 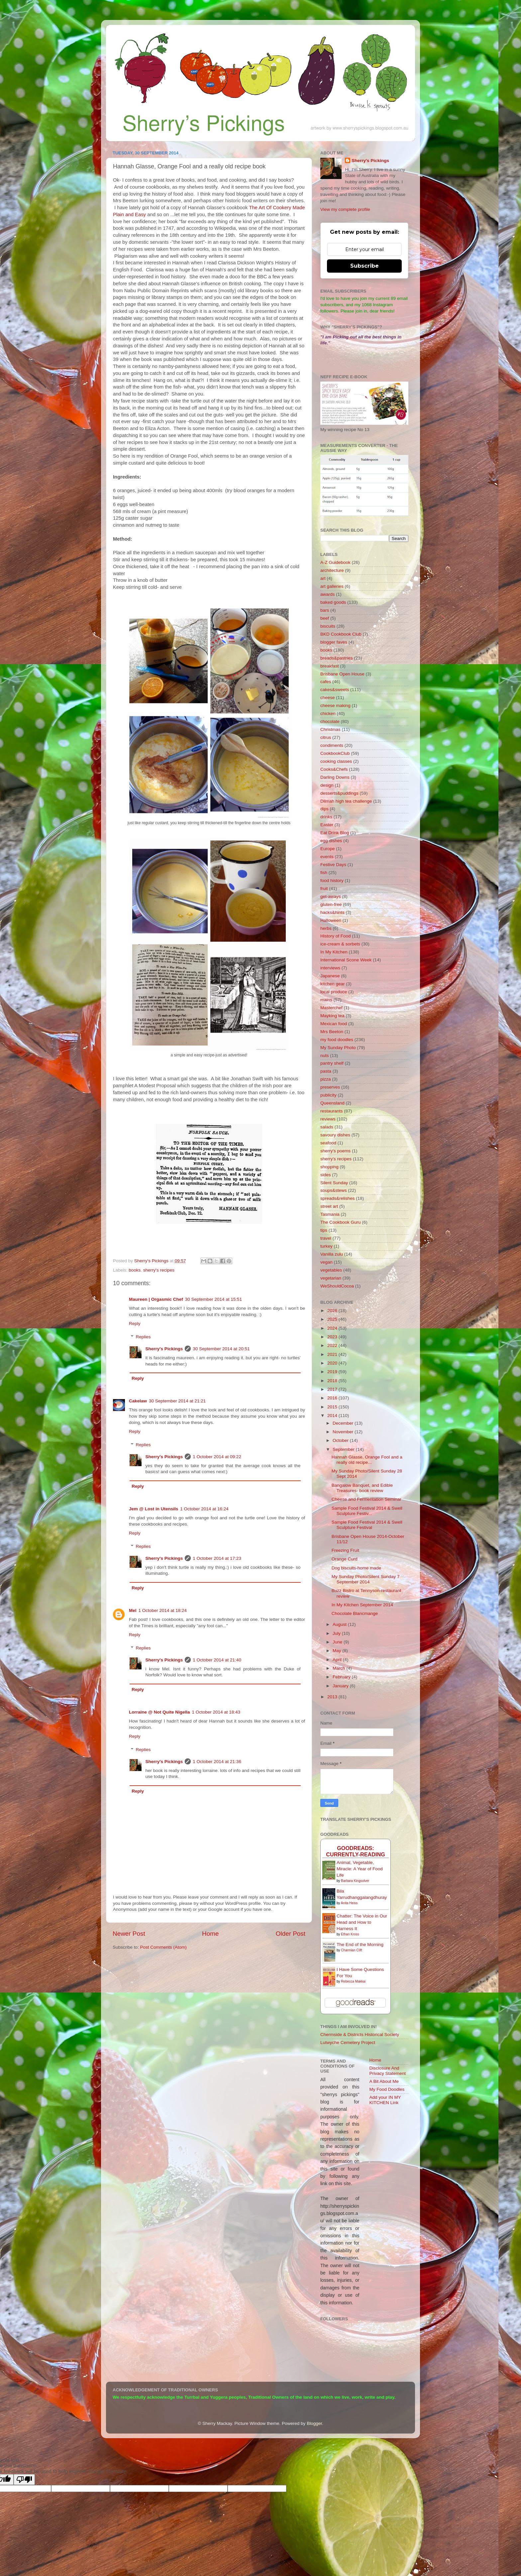 What do you see at coordinates (387, 2071) in the screenshot?
I see `Disclosure And Privacy Statement` at bounding box center [387, 2071].